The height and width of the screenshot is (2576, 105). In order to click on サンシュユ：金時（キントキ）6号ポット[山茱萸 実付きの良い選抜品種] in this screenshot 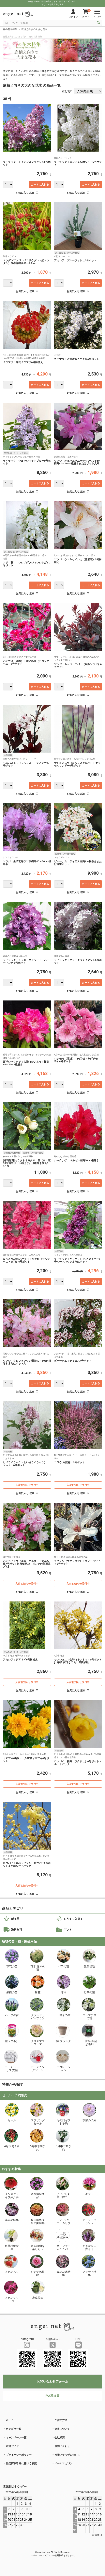, I will do `click(78, 1661)`.